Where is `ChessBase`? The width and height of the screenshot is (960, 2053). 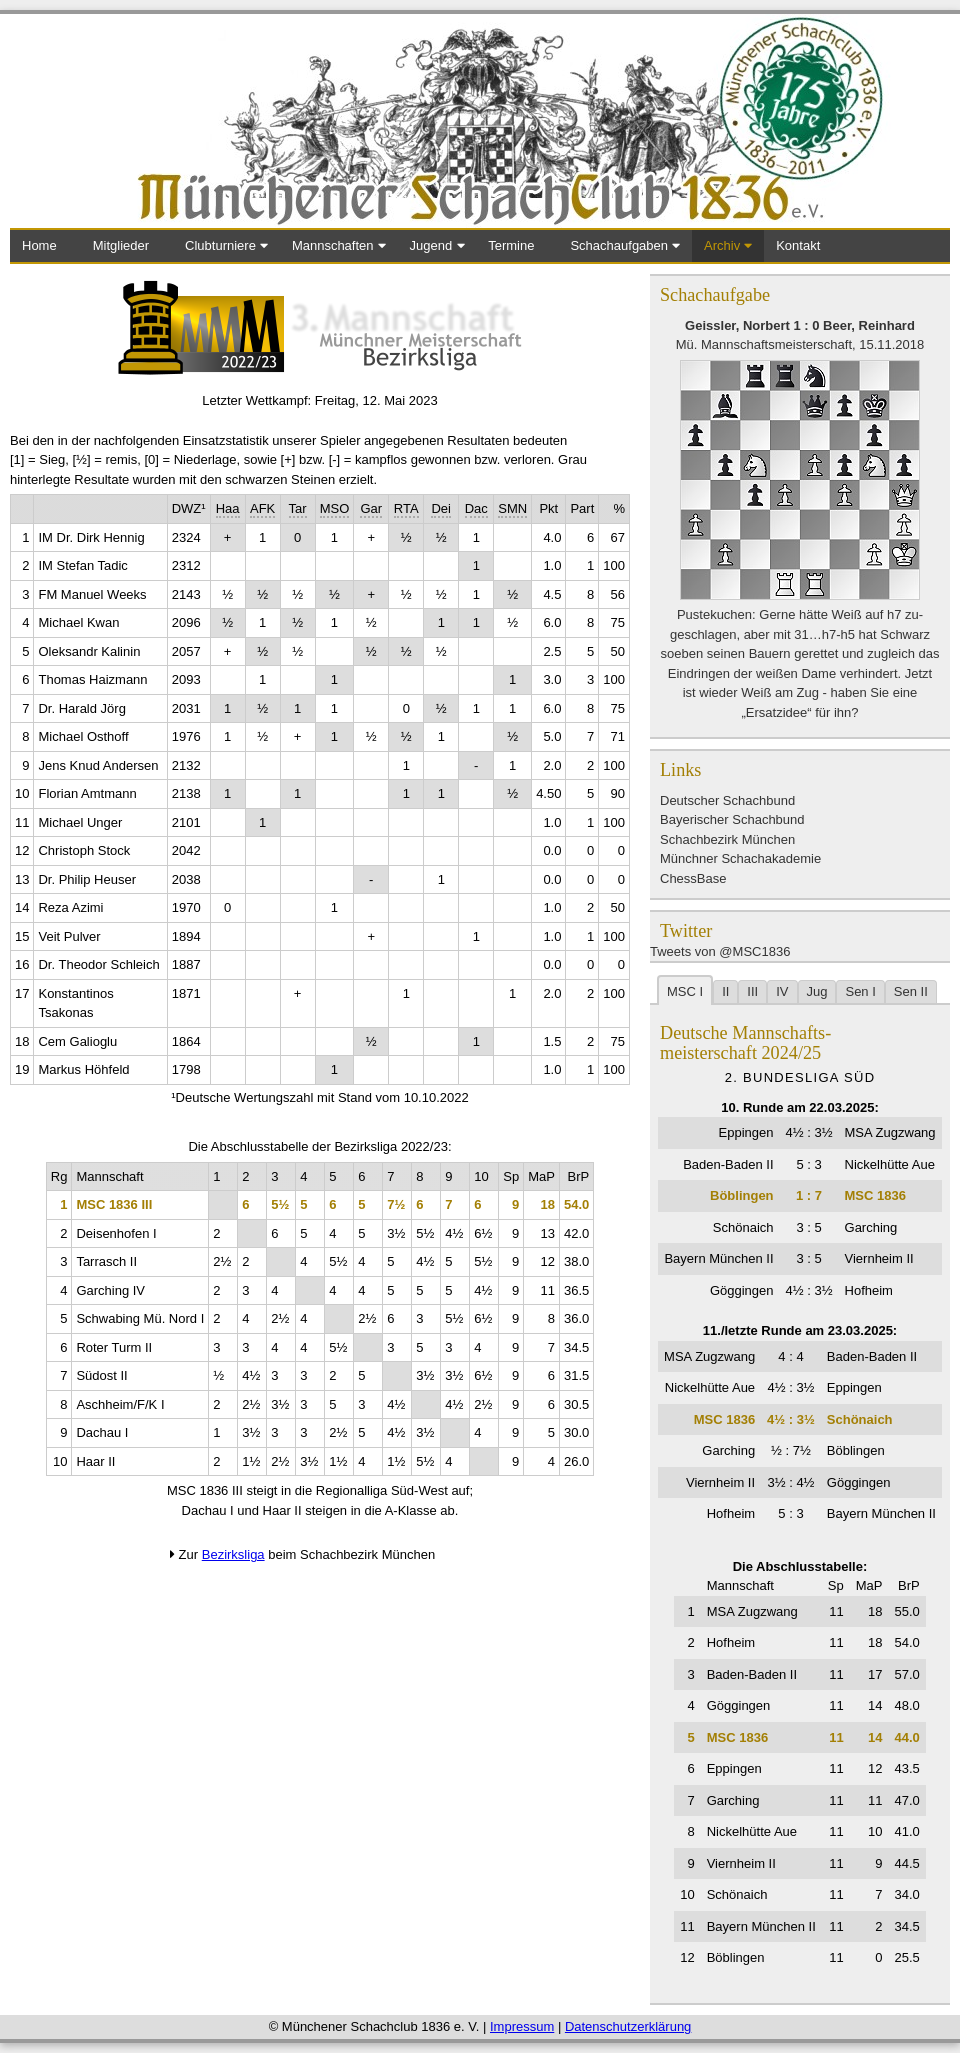 ChessBase is located at coordinates (693, 878).